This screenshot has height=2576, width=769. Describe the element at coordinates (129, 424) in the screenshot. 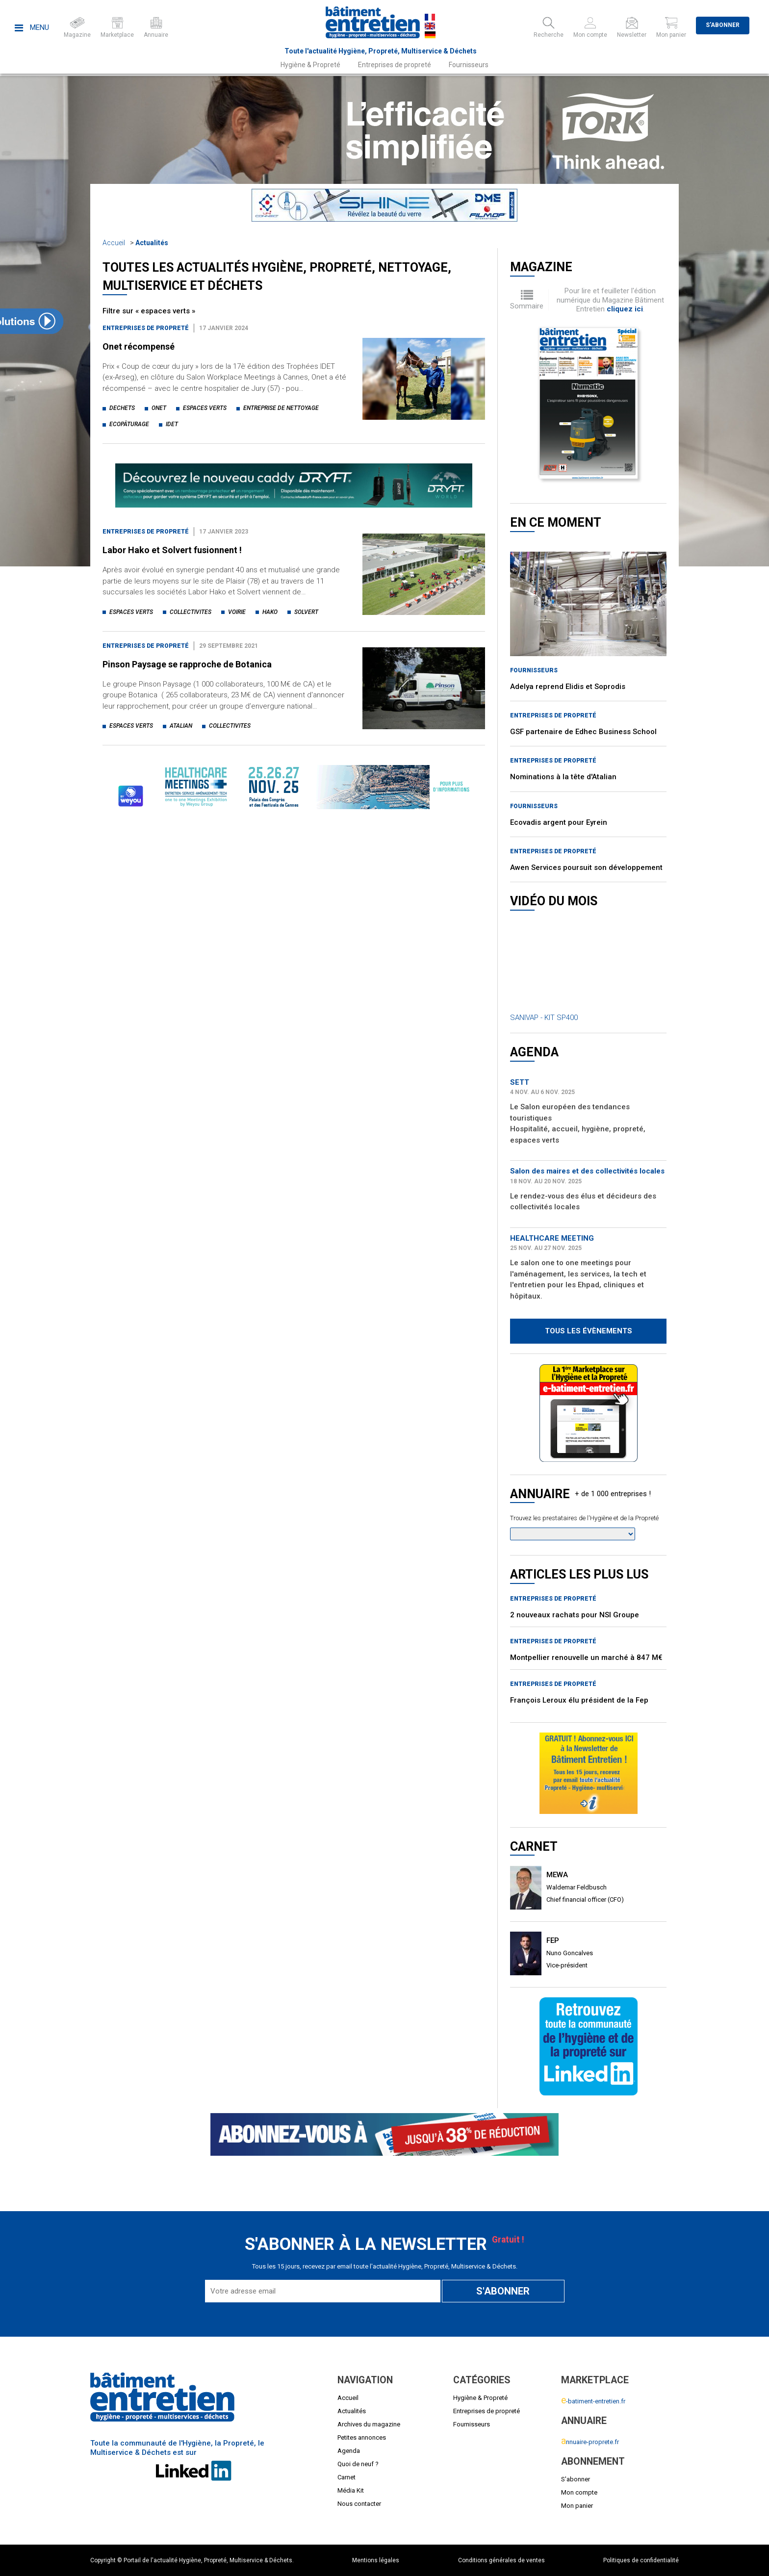

I see `ecopâturage` at that location.